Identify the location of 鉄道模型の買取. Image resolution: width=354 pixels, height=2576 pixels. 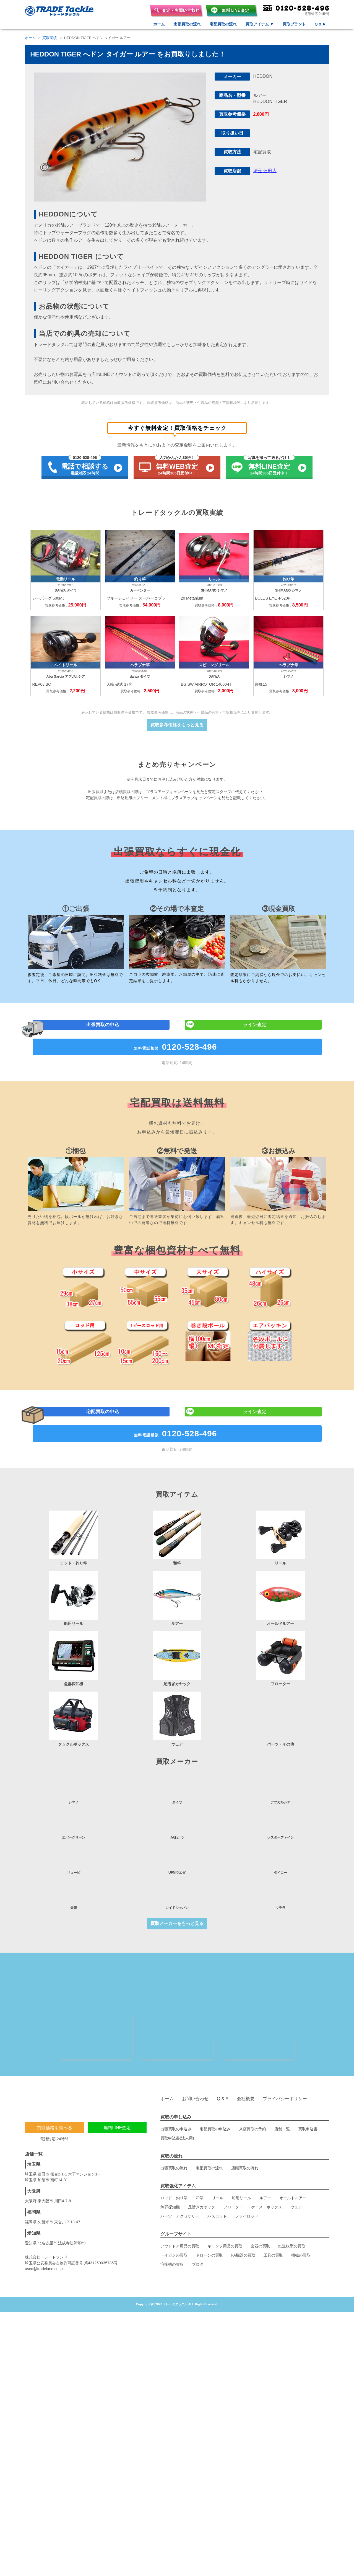
(291, 2176).